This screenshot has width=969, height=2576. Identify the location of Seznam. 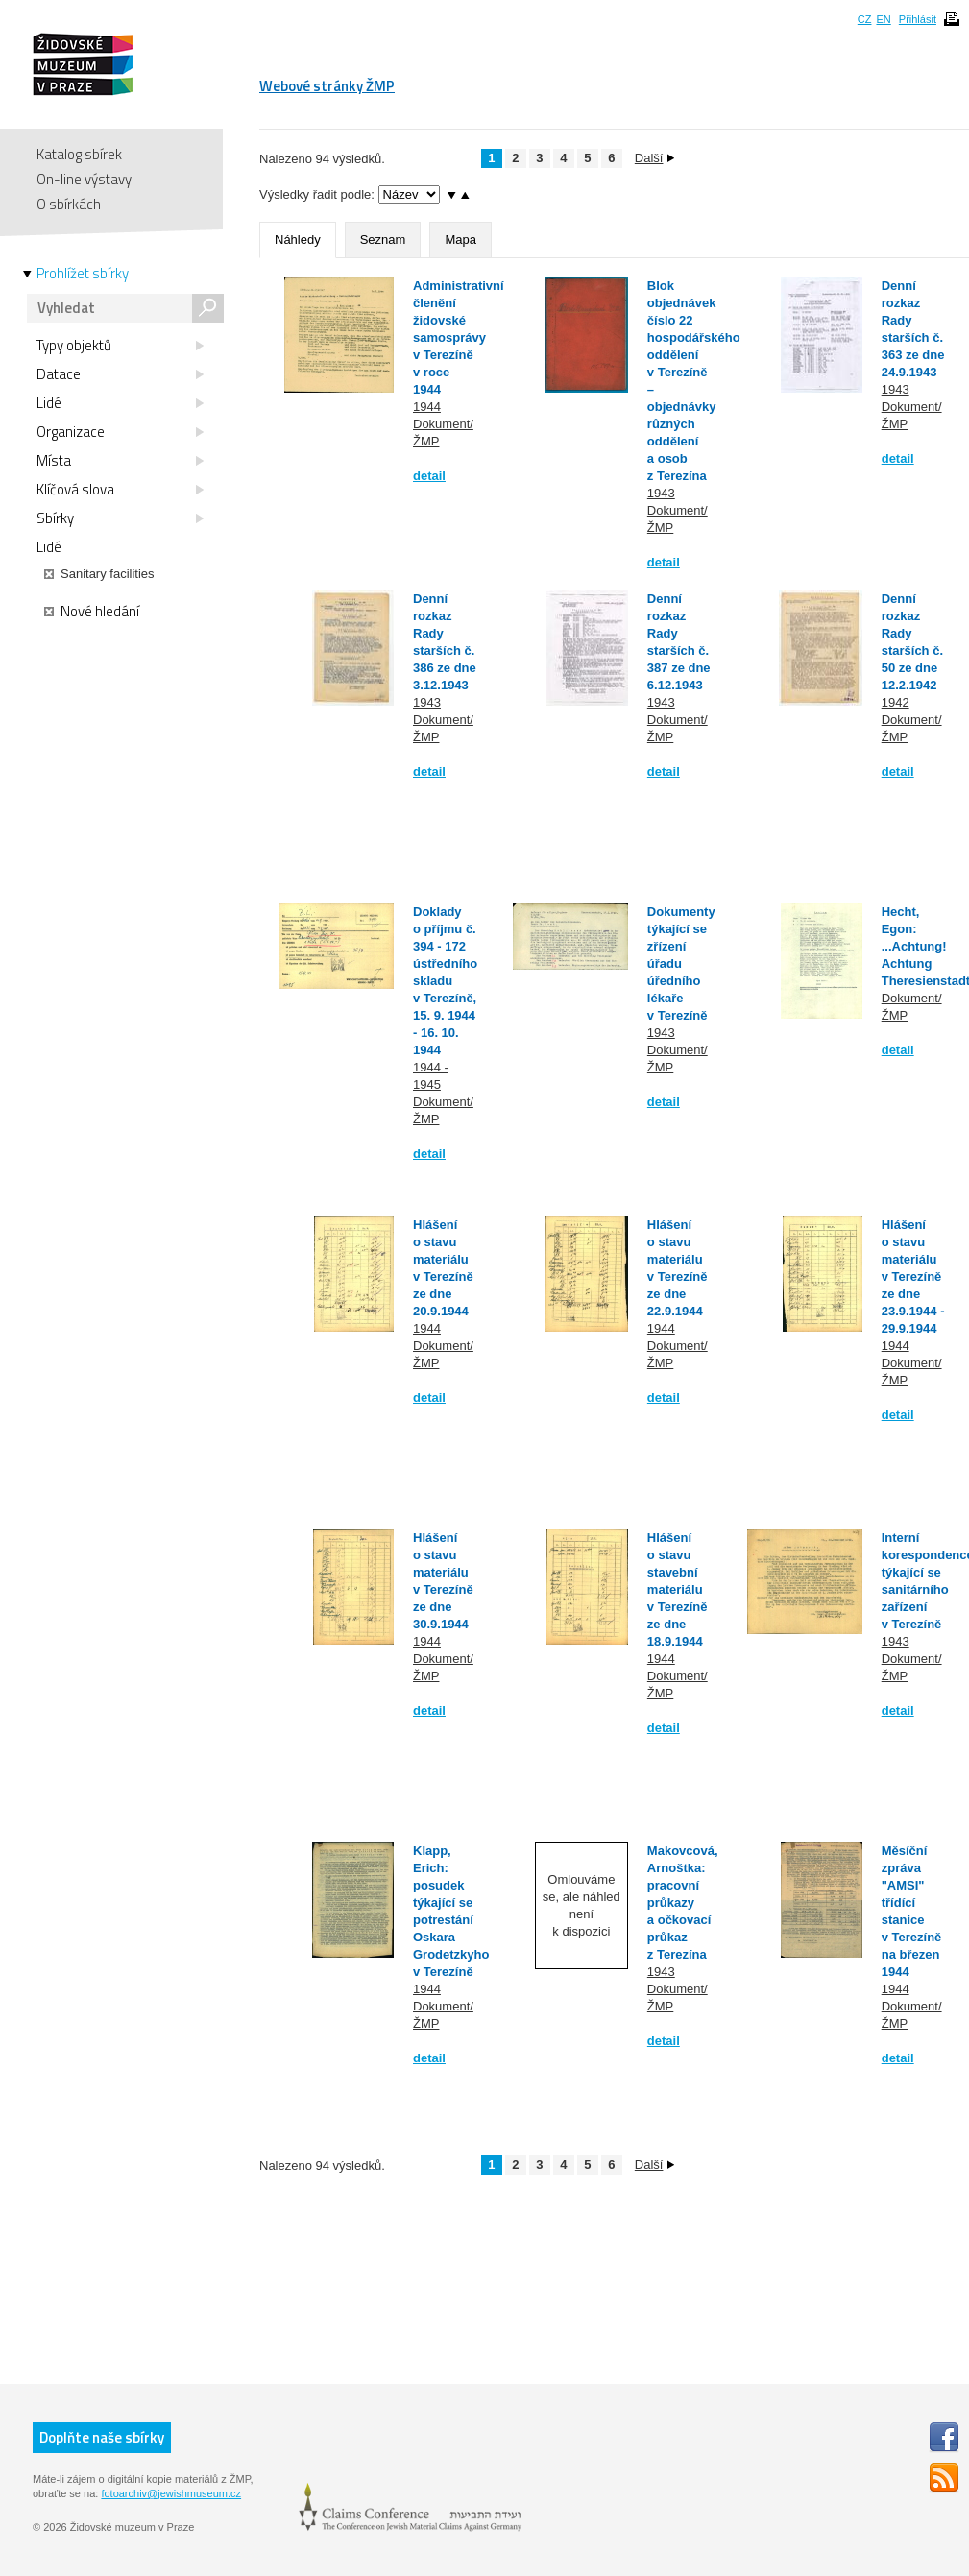
(383, 239).